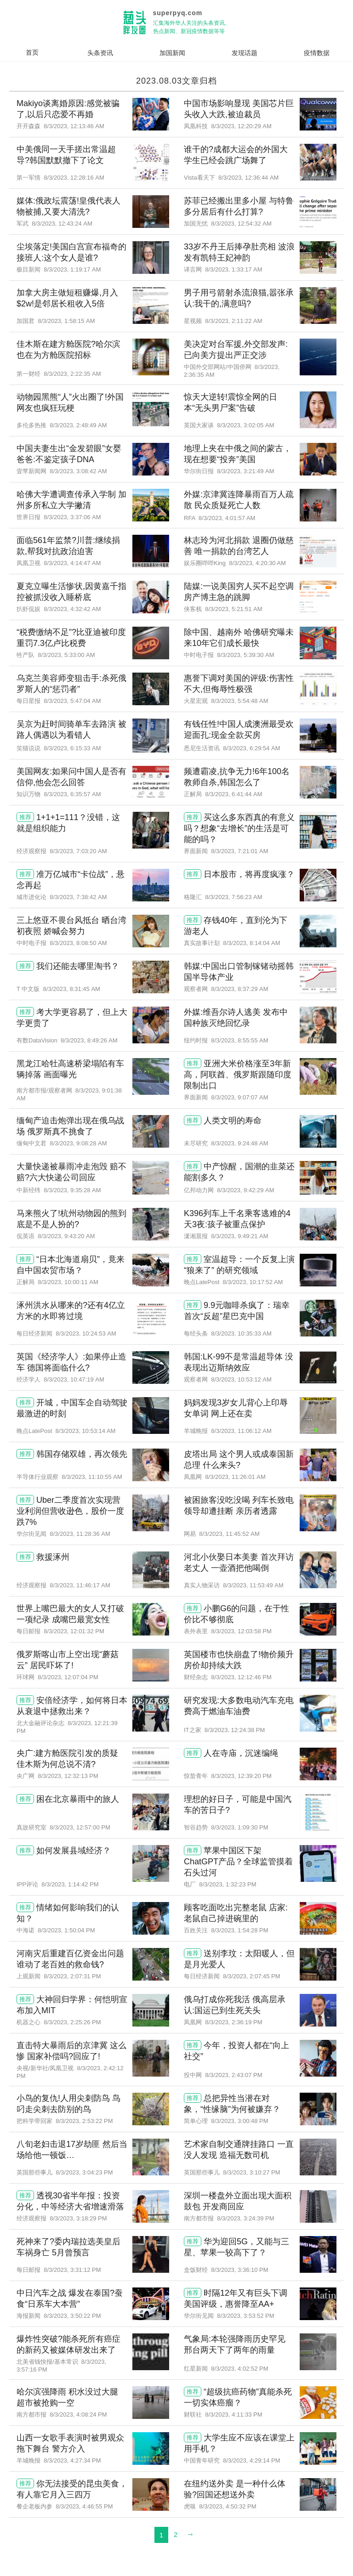  What do you see at coordinates (241, 126) in the screenshot?
I see `8/3/2023, 12:20:29 AM` at bounding box center [241, 126].